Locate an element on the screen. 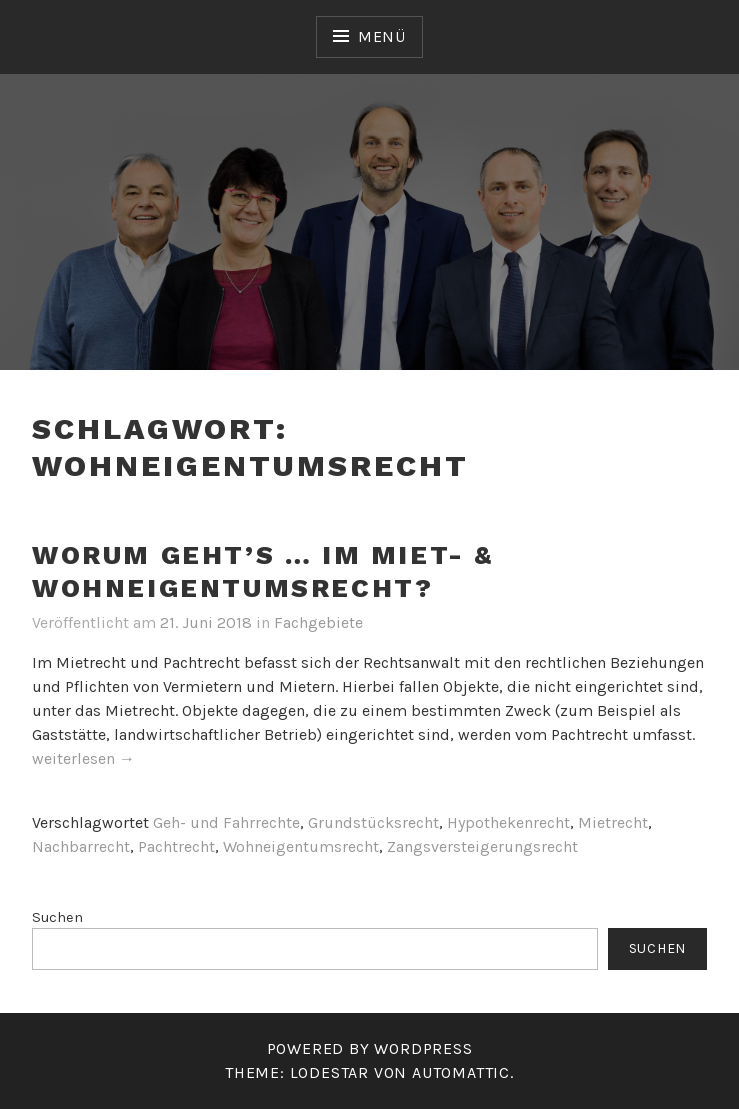 This screenshot has height=1109, width=739. Pachtrecht is located at coordinates (176, 846).